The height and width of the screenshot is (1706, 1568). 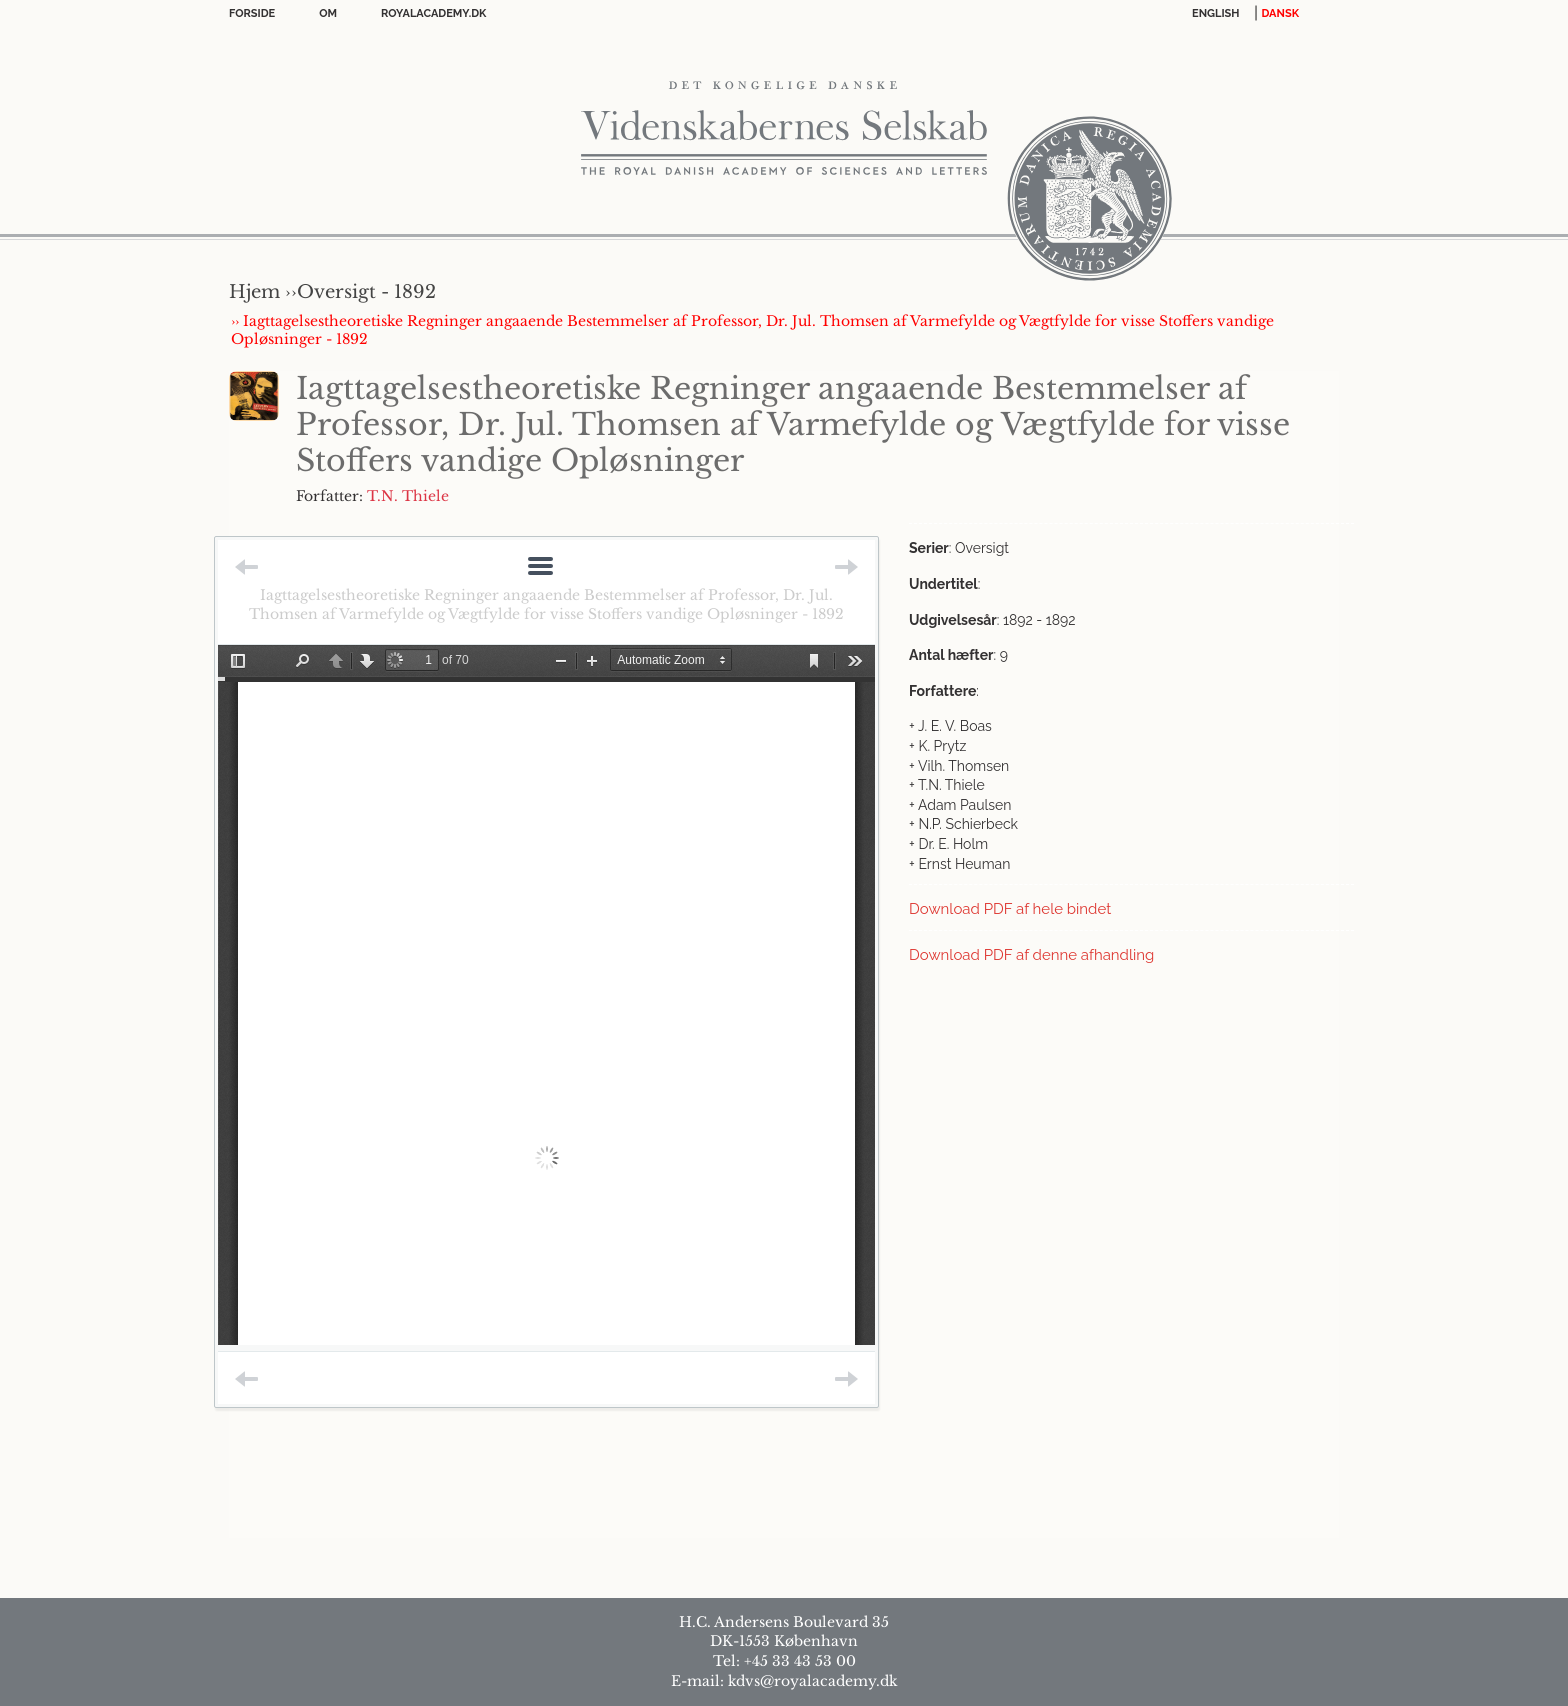 I want to click on OM, so click(x=328, y=13).